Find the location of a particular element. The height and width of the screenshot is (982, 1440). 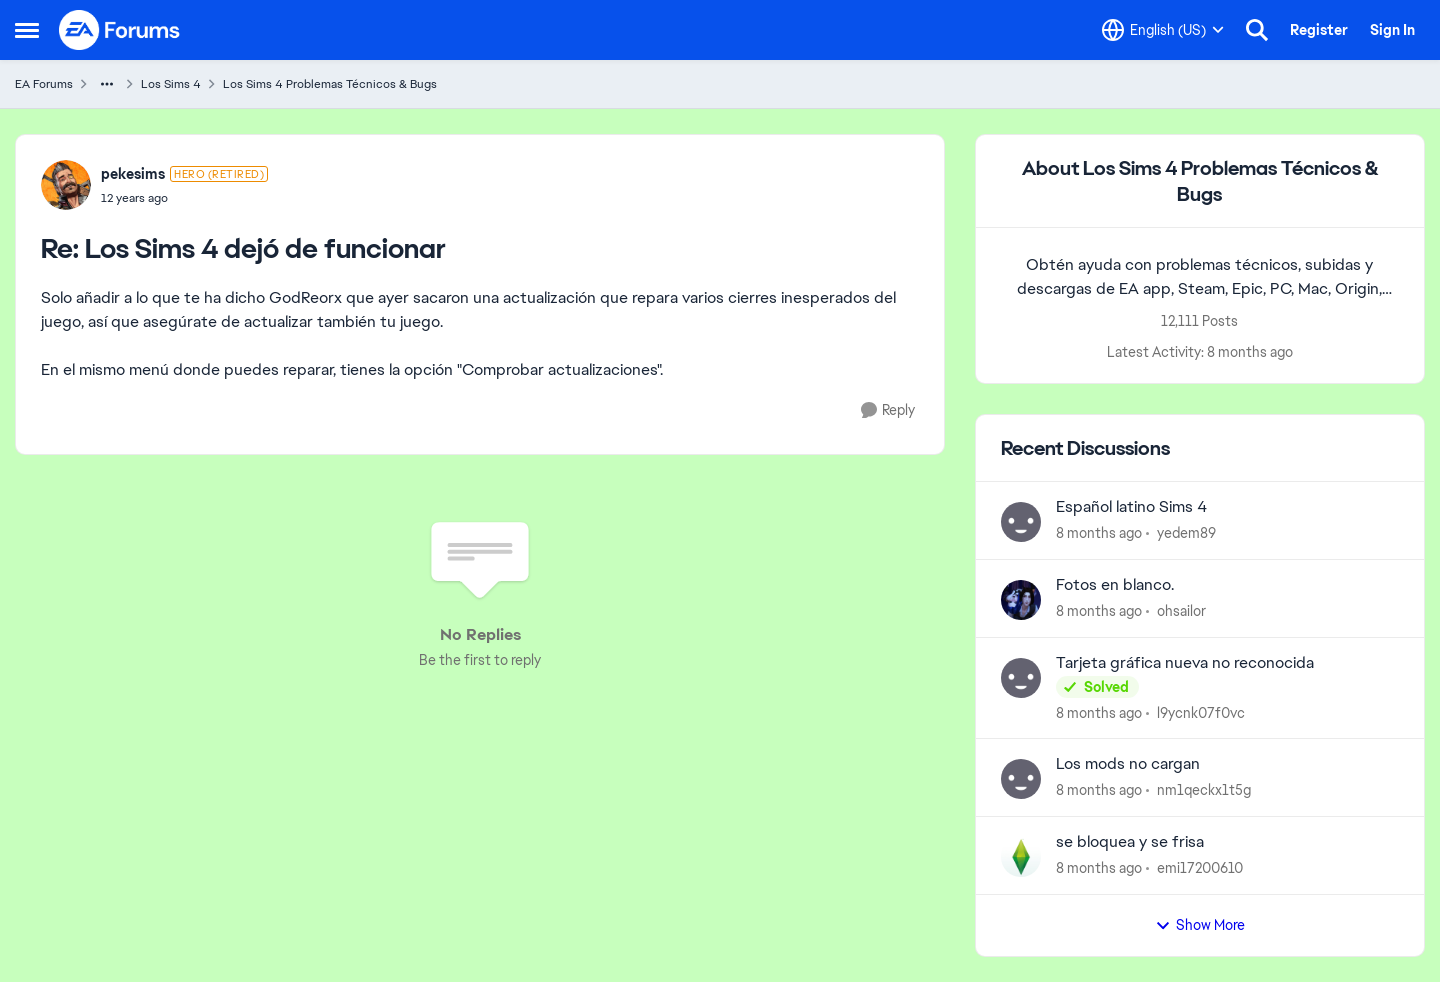

nm1qeckx1t5g [View Profile: nm1qeckx1t5g] is located at coordinates (1204, 790).